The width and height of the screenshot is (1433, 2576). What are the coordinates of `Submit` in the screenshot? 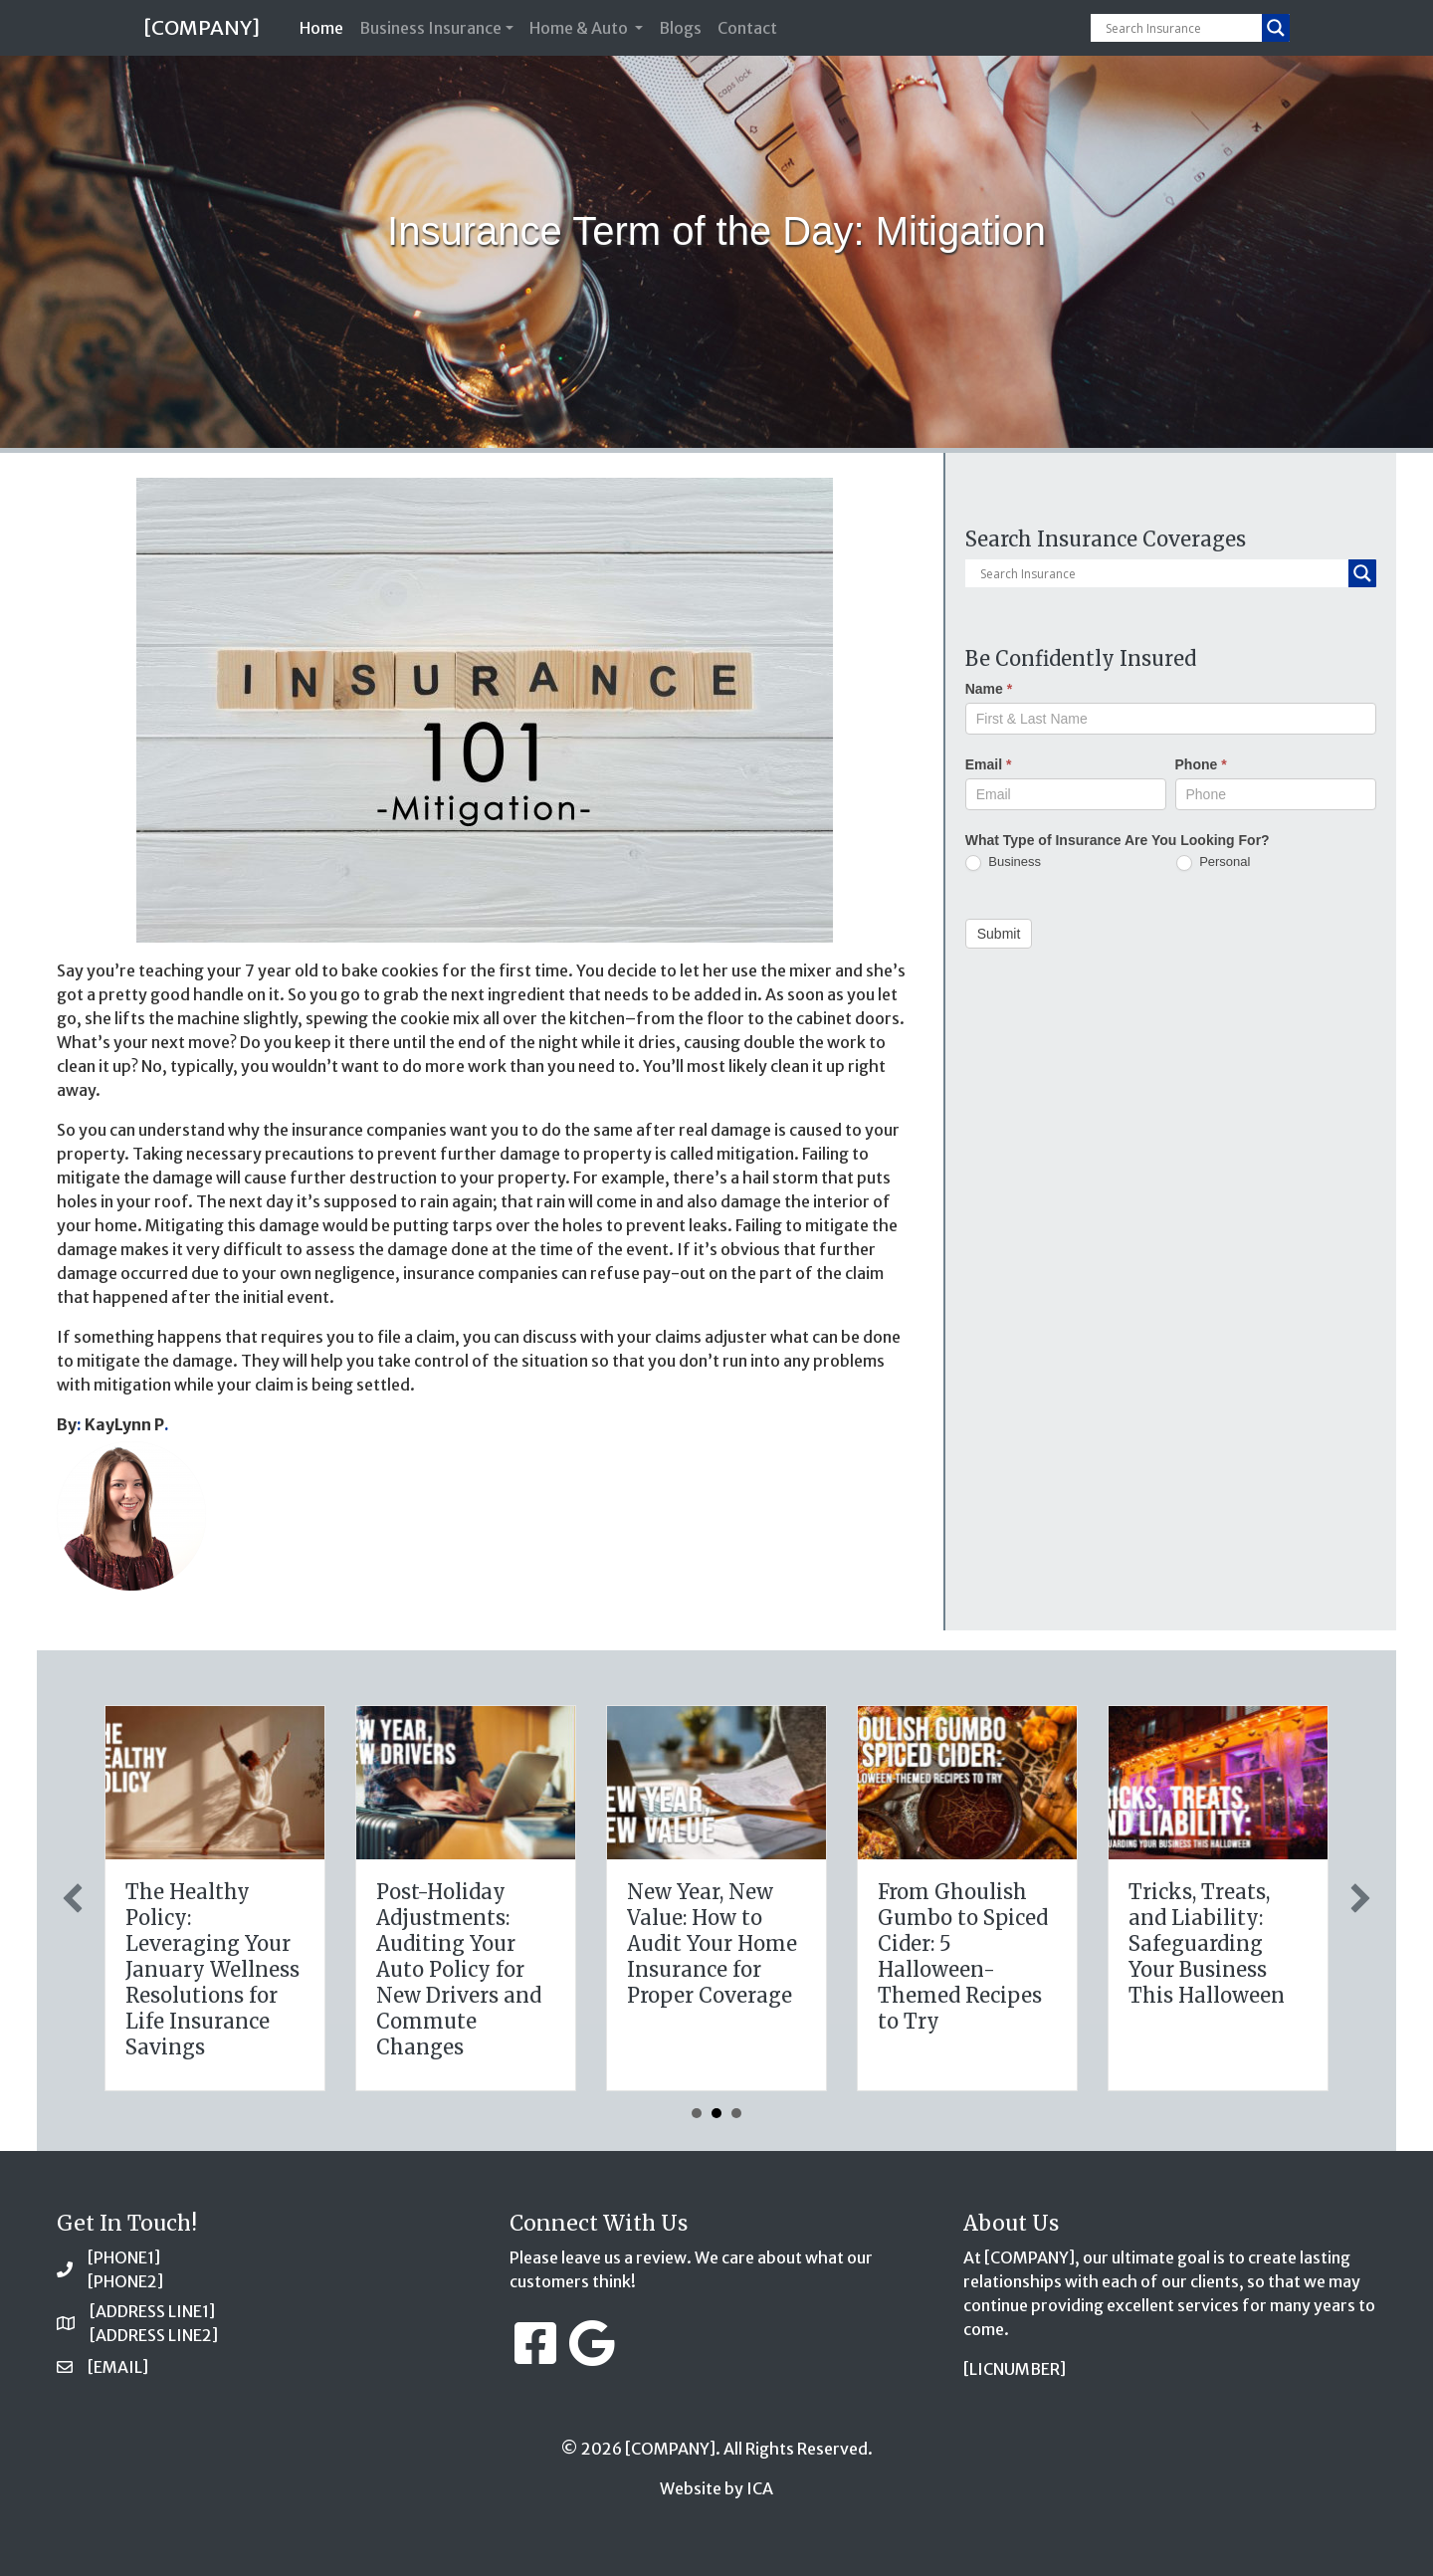 It's located at (999, 934).